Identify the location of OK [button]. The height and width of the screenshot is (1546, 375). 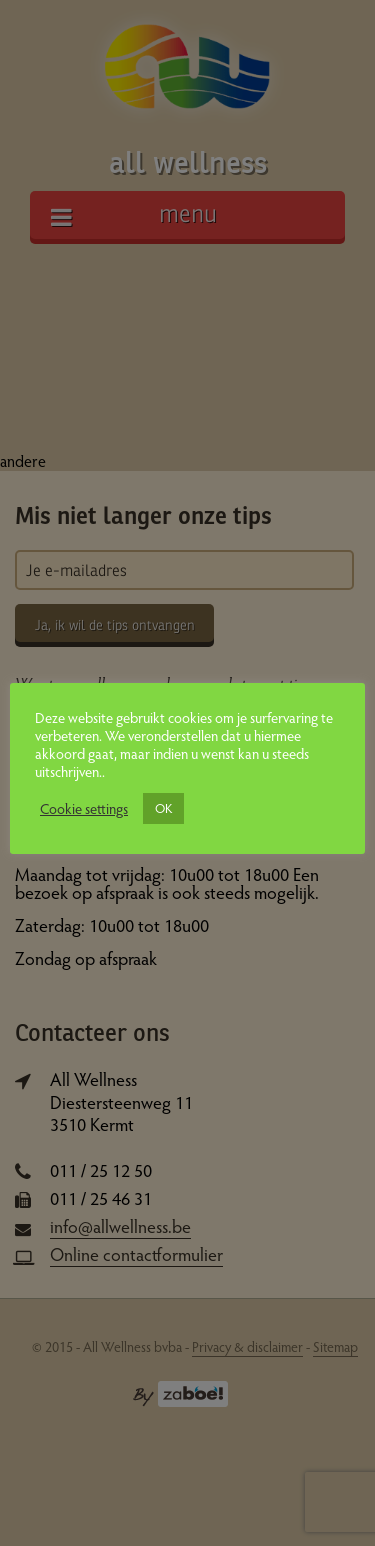
(163, 808).